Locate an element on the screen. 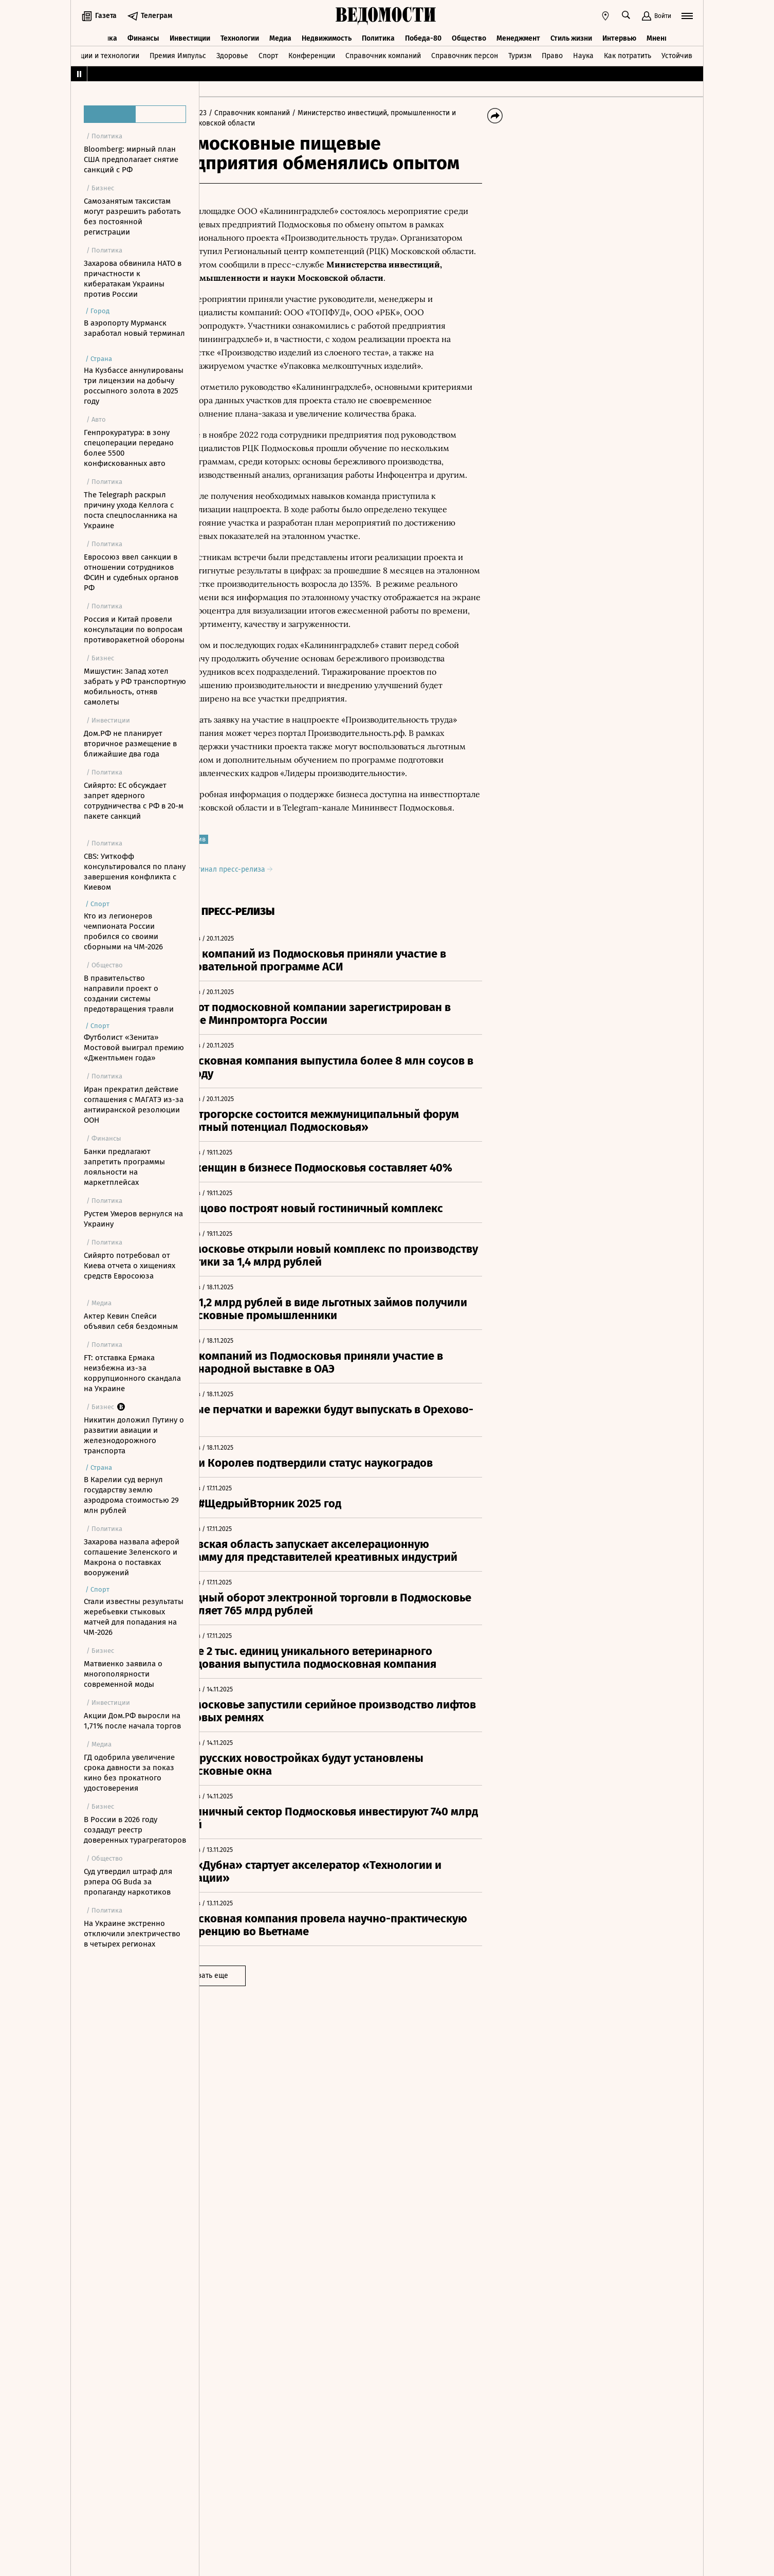 The height and width of the screenshot is (2576, 774). FT: отставка Ермака неизбежна из-за коррупционного скандала на Украине is located at coordinates (132, 1373).